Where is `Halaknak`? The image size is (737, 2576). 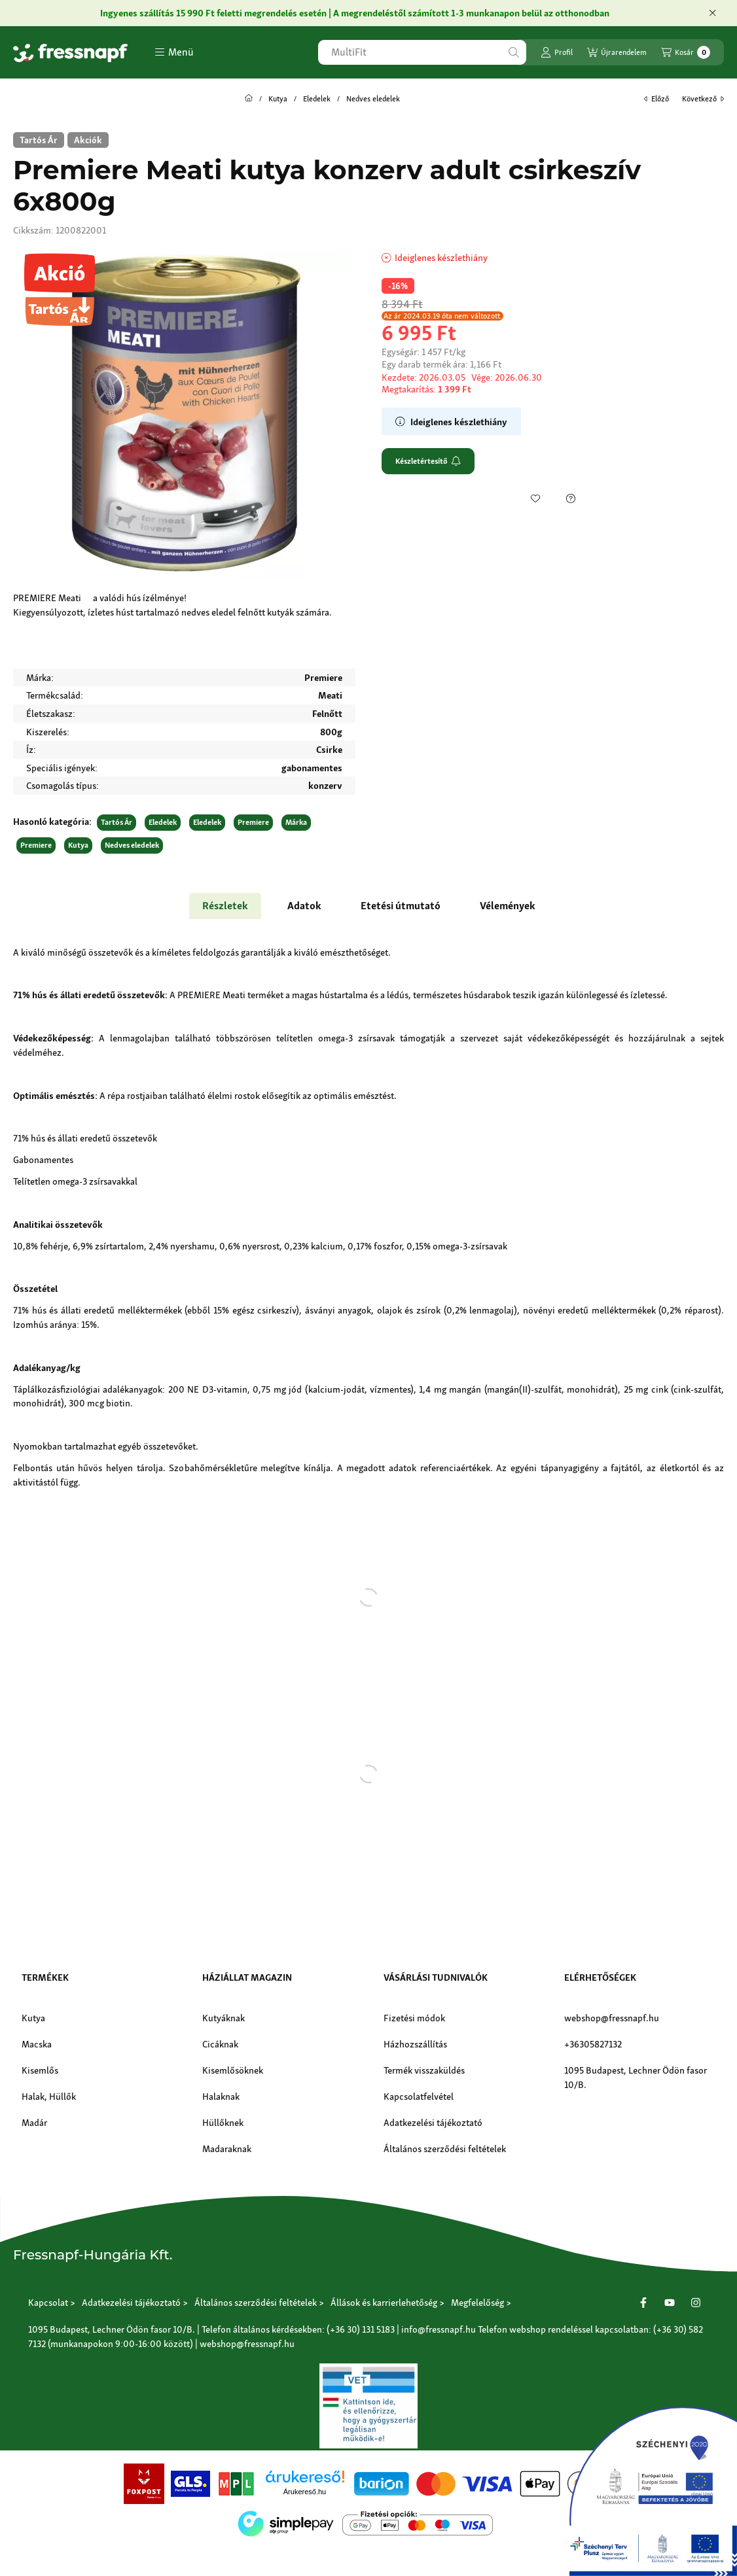 Halaknak is located at coordinates (221, 2096).